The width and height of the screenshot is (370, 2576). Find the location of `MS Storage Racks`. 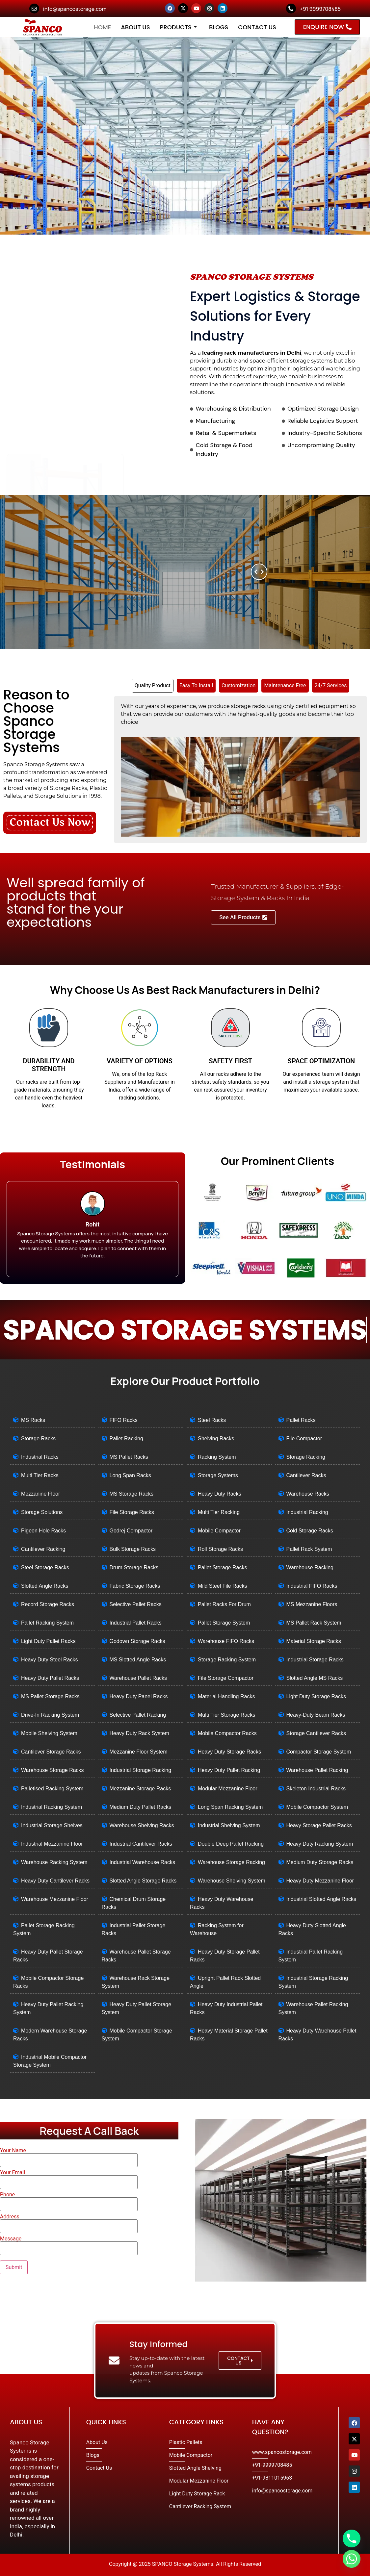

MS Storage Racks is located at coordinates (131, 1494).